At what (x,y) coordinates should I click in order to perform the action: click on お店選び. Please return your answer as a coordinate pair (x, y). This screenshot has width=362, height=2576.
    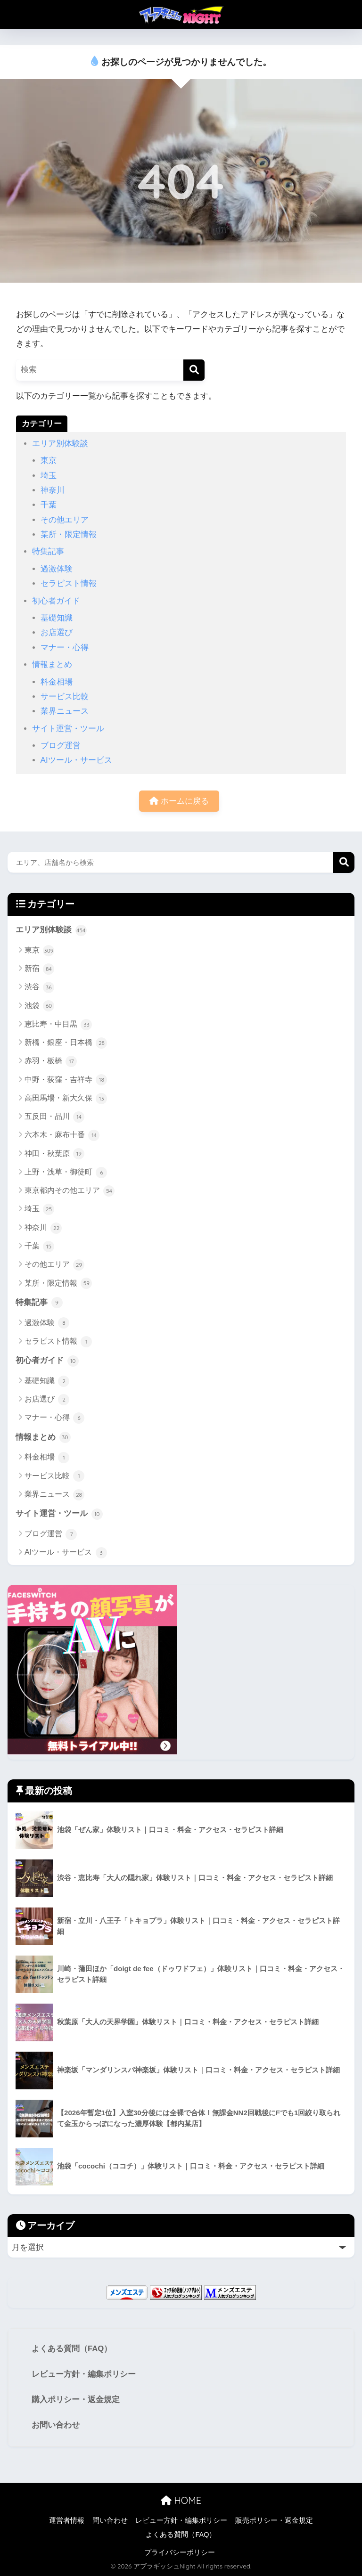
    Looking at the image, I should click on (57, 632).